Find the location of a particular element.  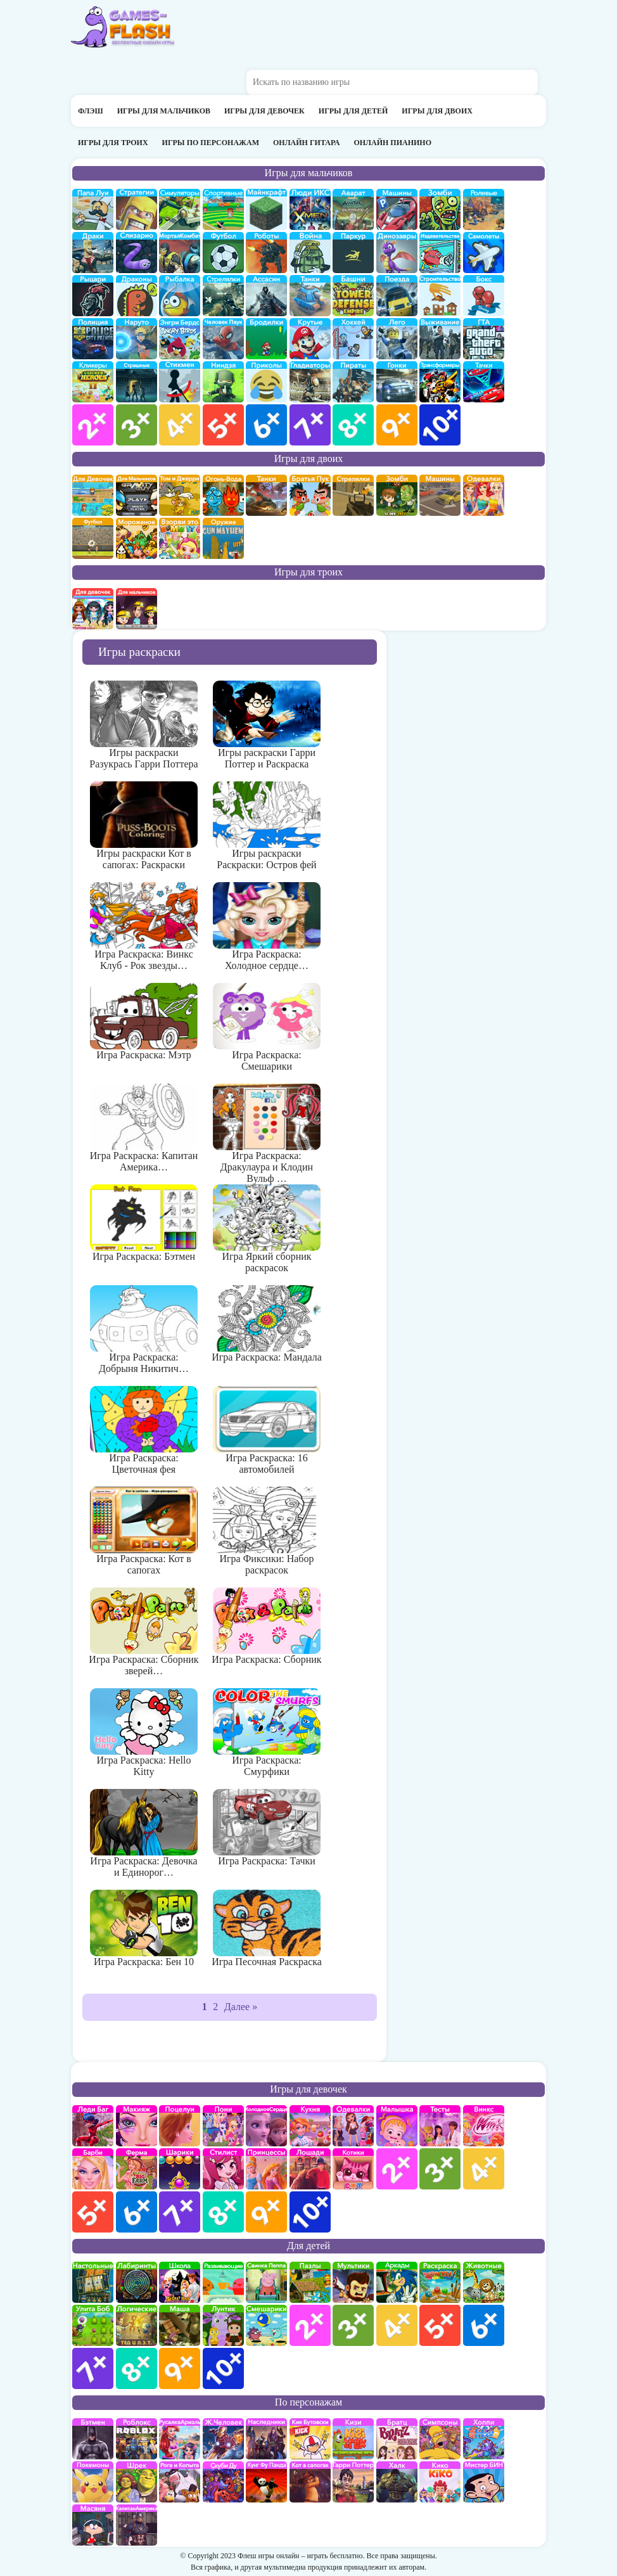

для детей 5 лет is located at coordinates (440, 2325).